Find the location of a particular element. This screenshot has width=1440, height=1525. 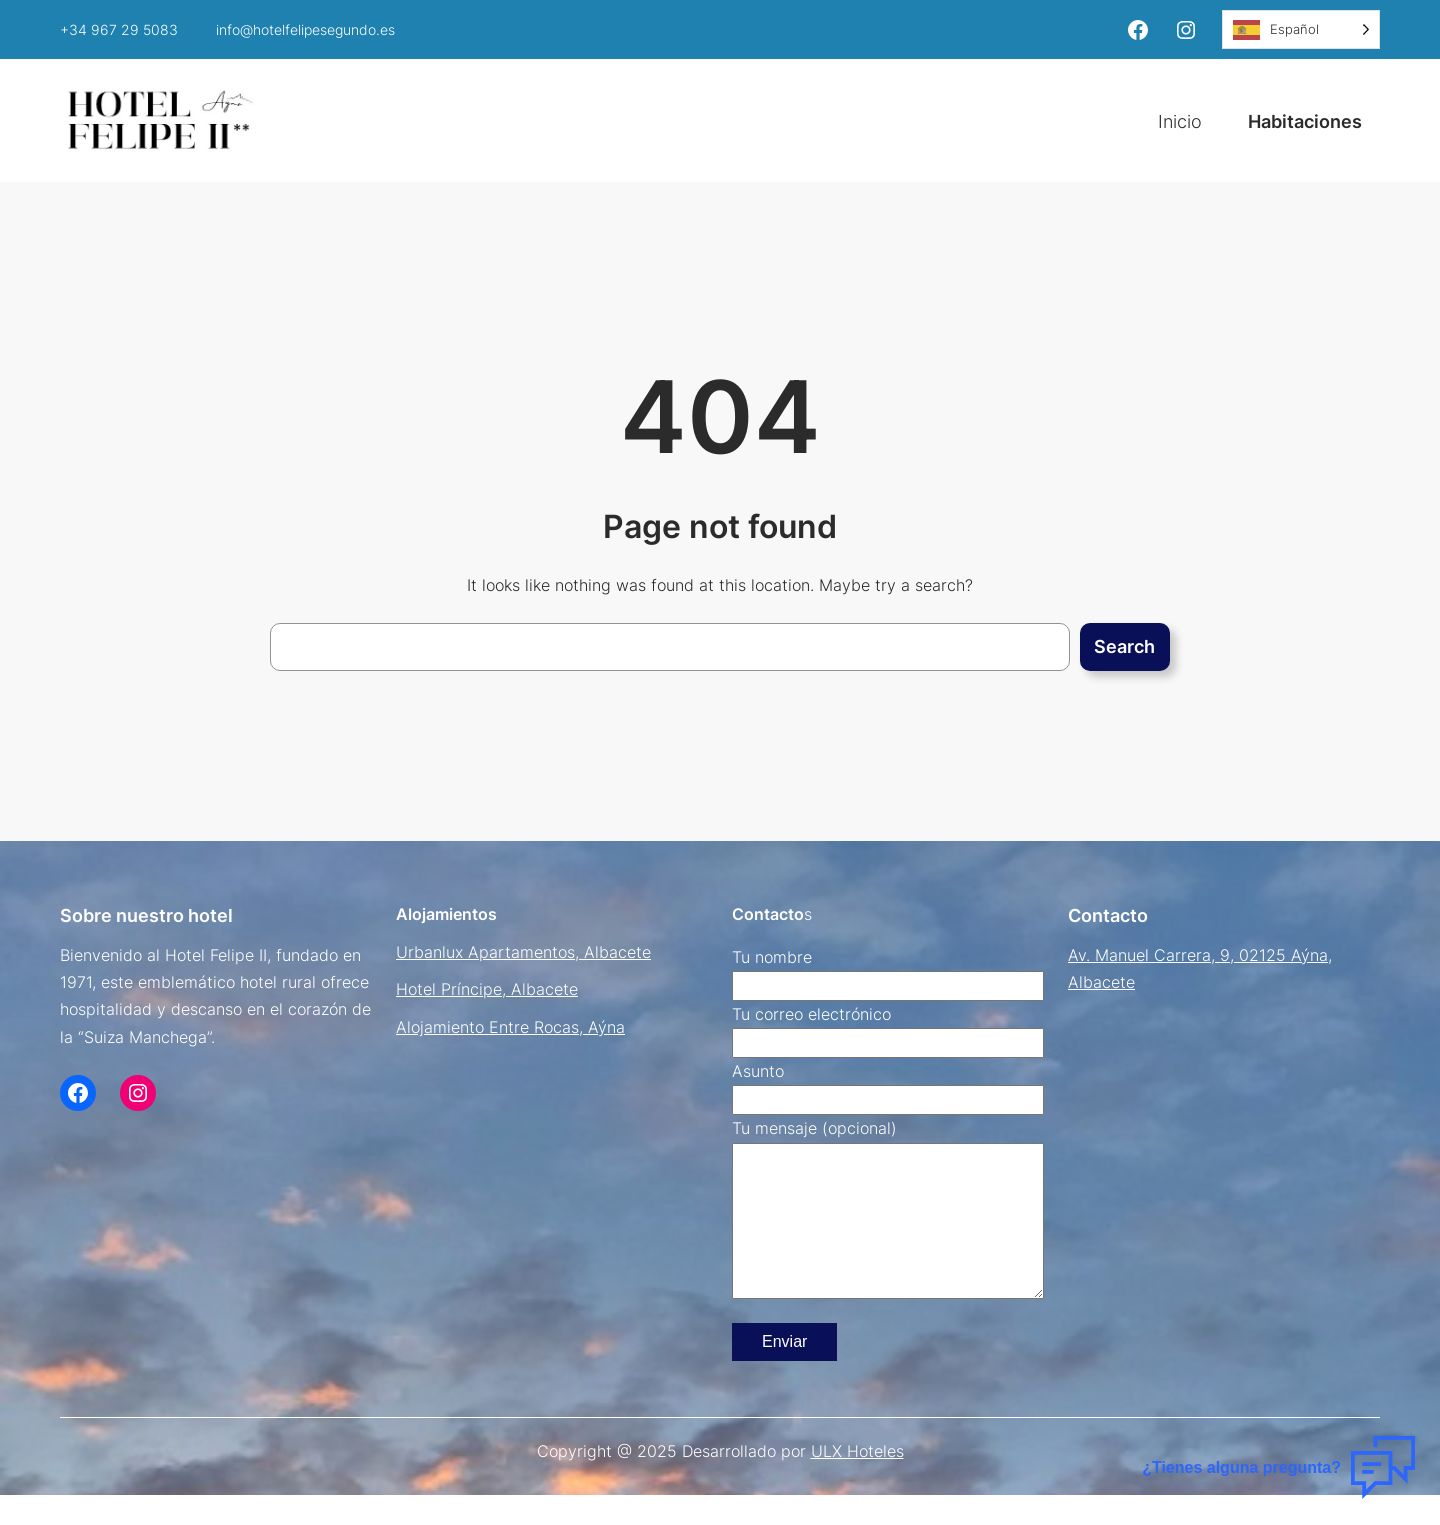

Urbanlux Apartamentos, Albacete is located at coordinates (523, 952).